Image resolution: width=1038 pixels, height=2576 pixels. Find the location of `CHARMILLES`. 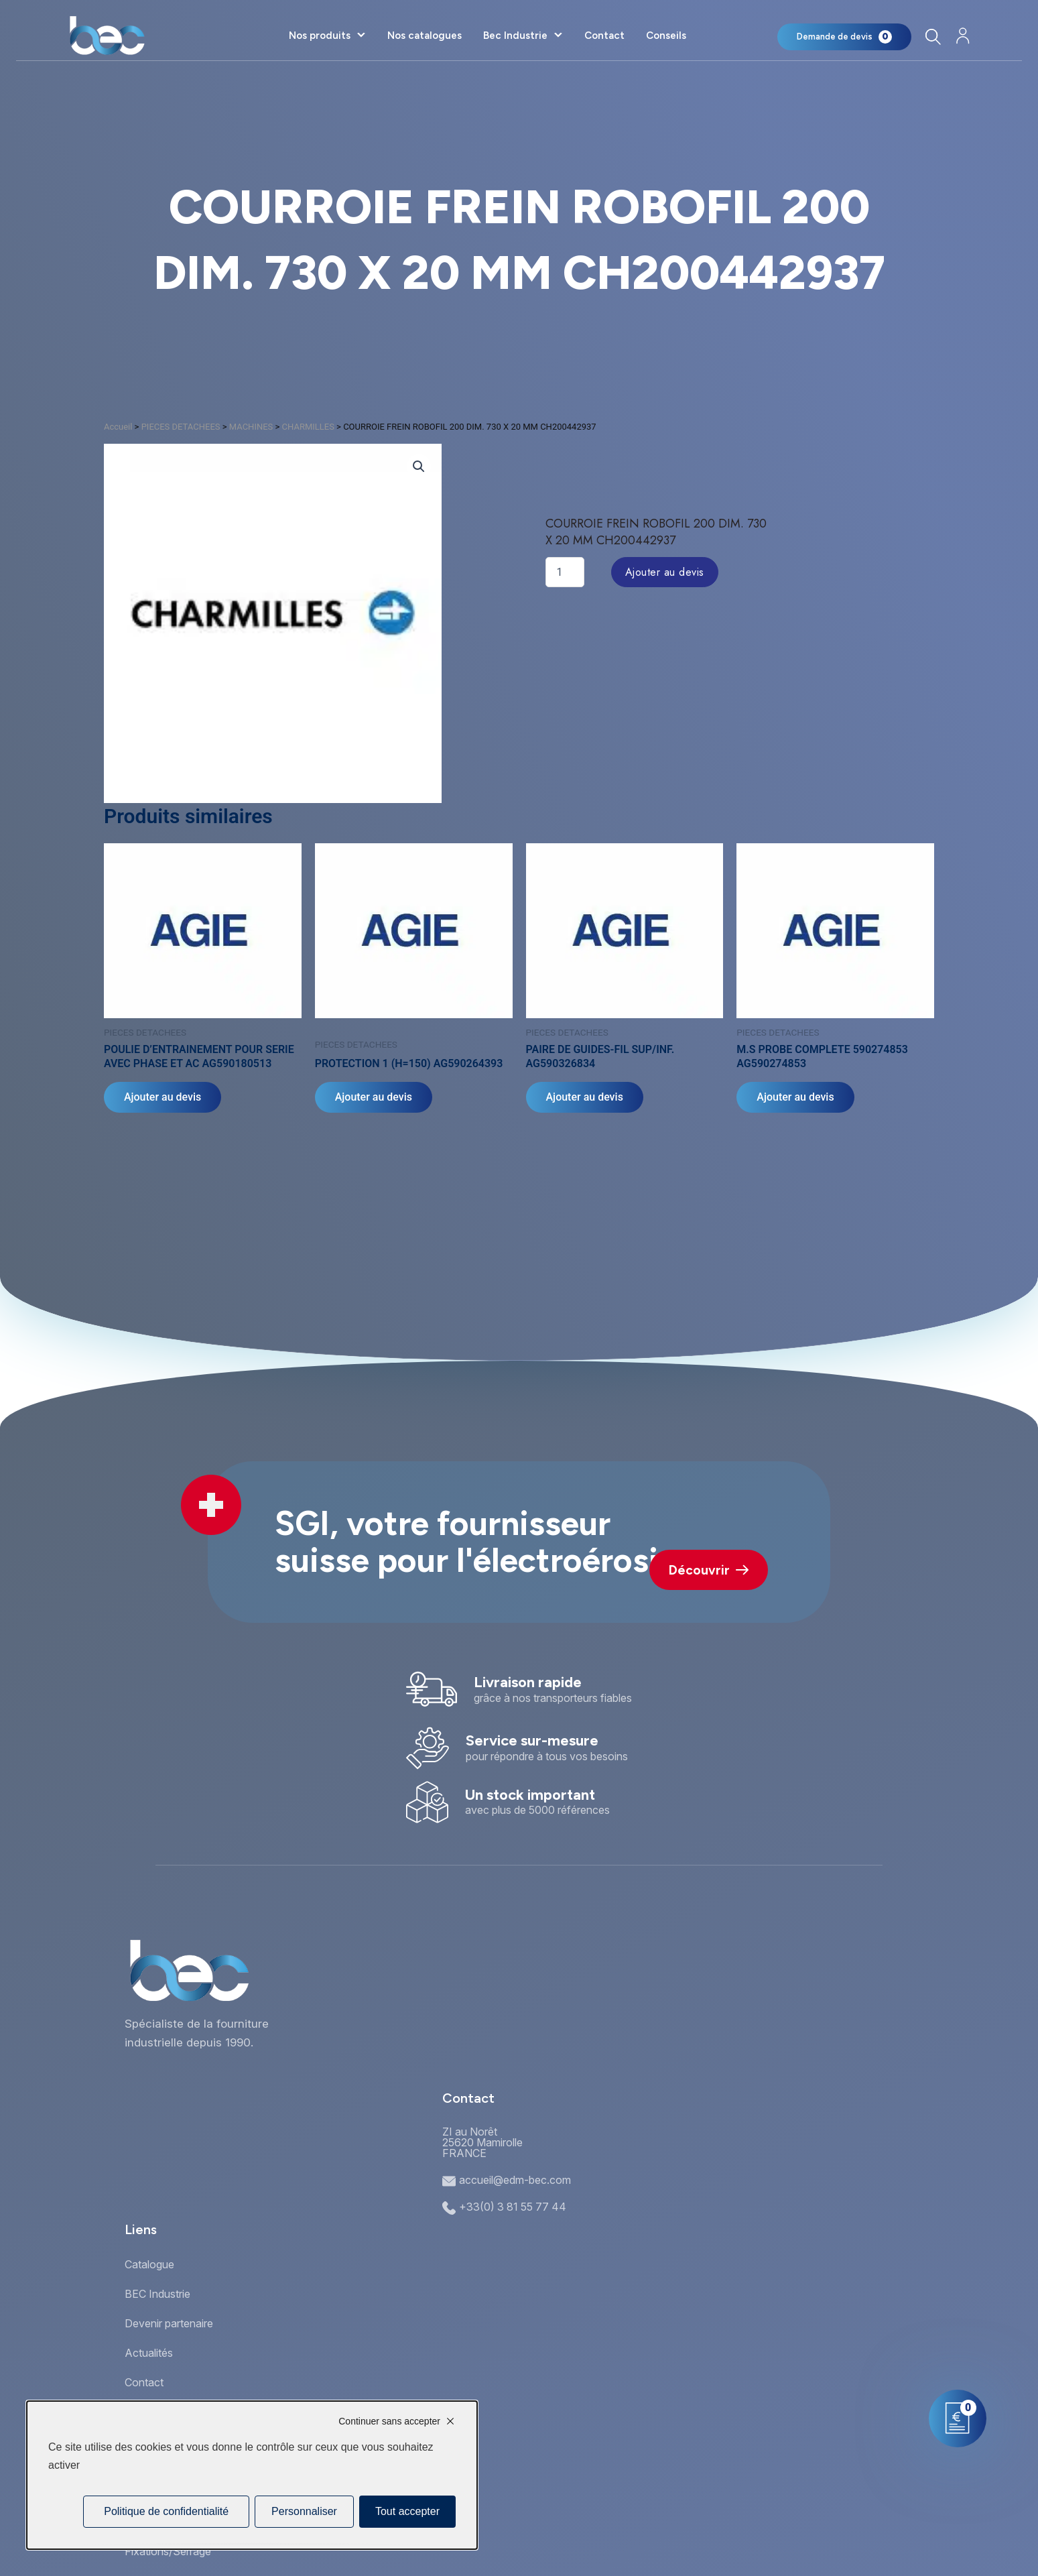

CHARMILLES is located at coordinates (308, 427).